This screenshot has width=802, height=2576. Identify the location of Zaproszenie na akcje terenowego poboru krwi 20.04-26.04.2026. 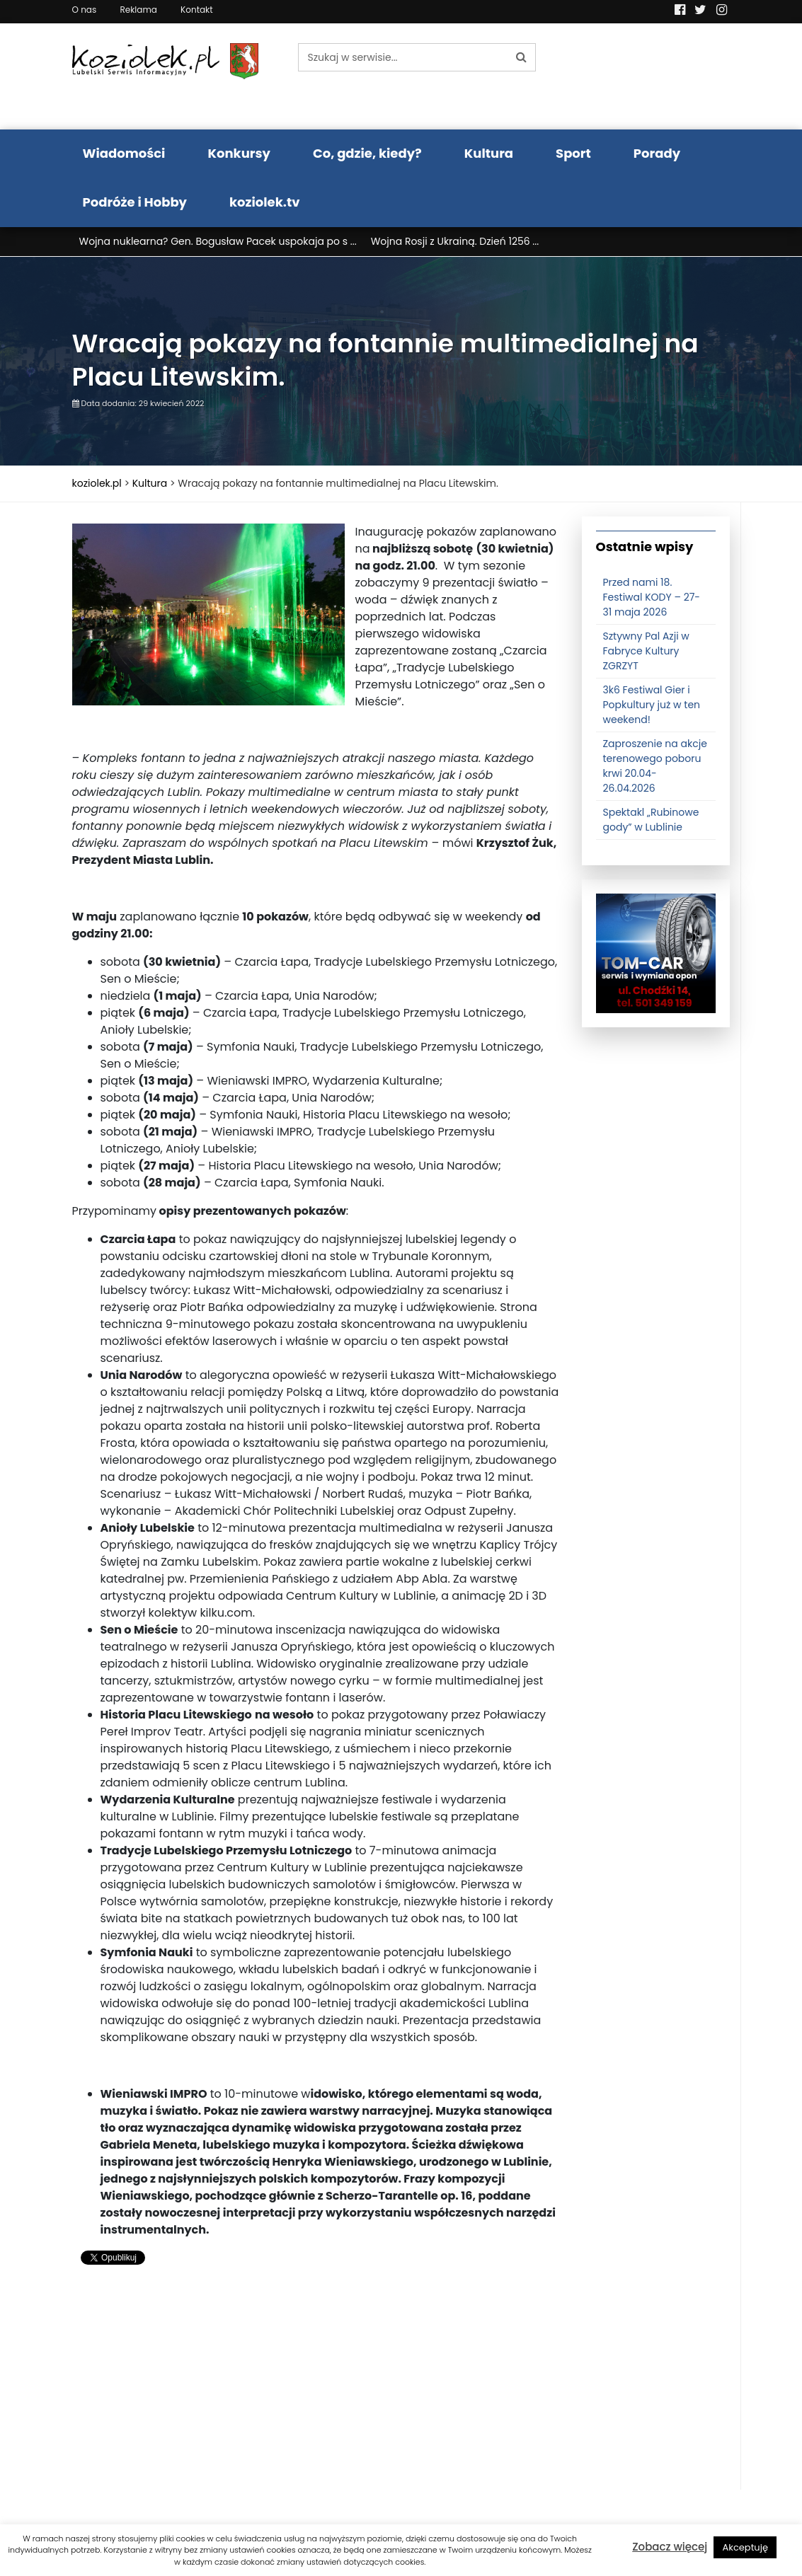
(655, 766).